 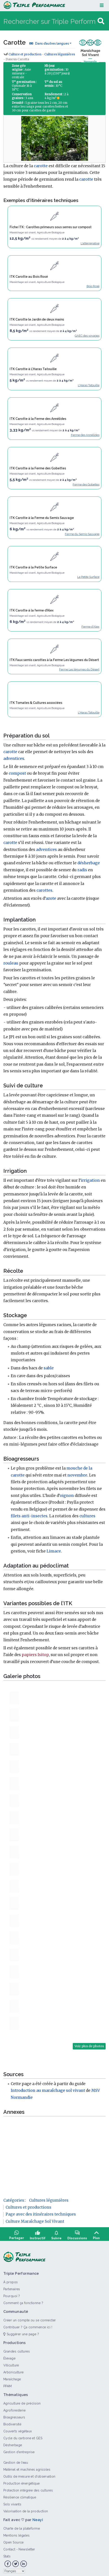 What do you see at coordinates (101, 21) in the screenshot?
I see `[Aller à la page]` at bounding box center [101, 21].